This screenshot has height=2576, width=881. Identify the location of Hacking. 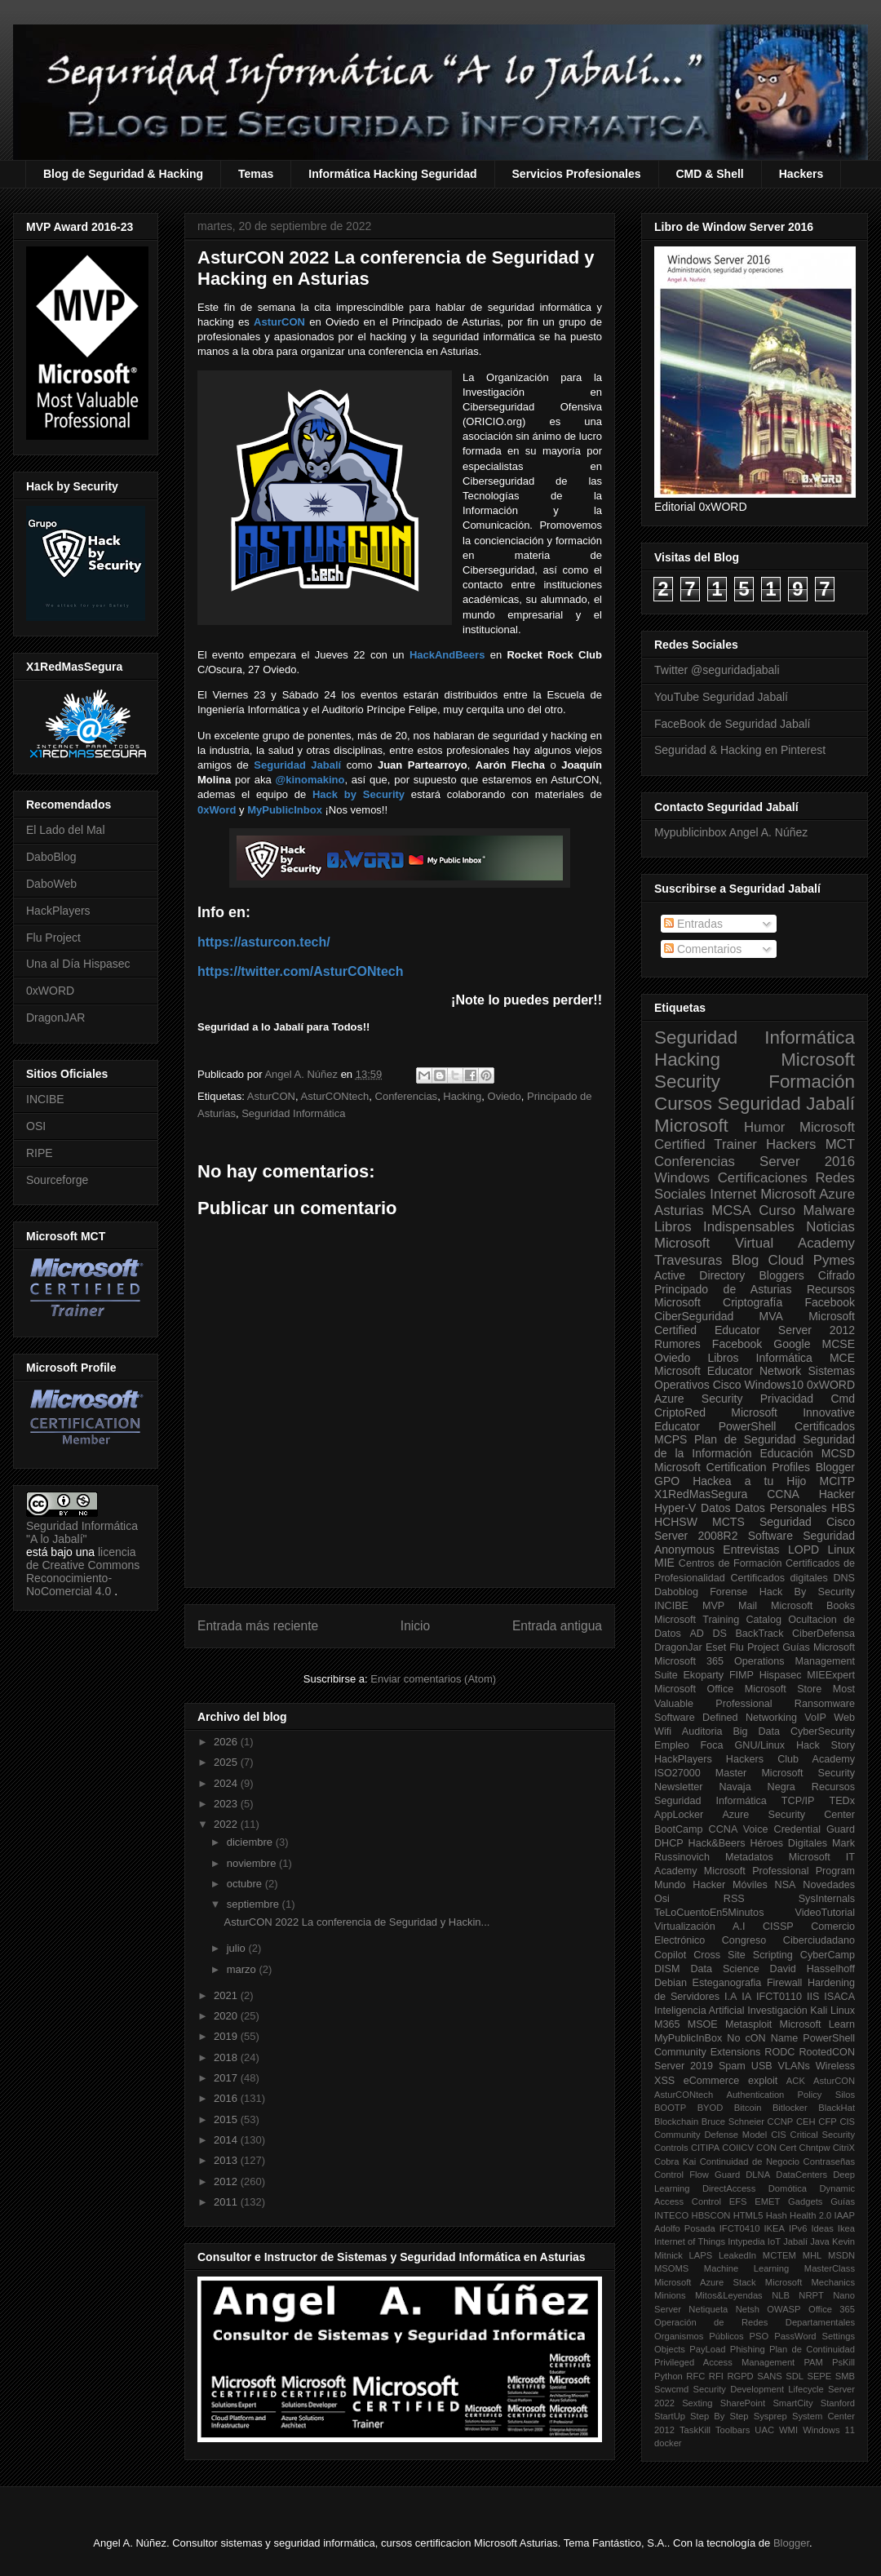
(462, 1096).